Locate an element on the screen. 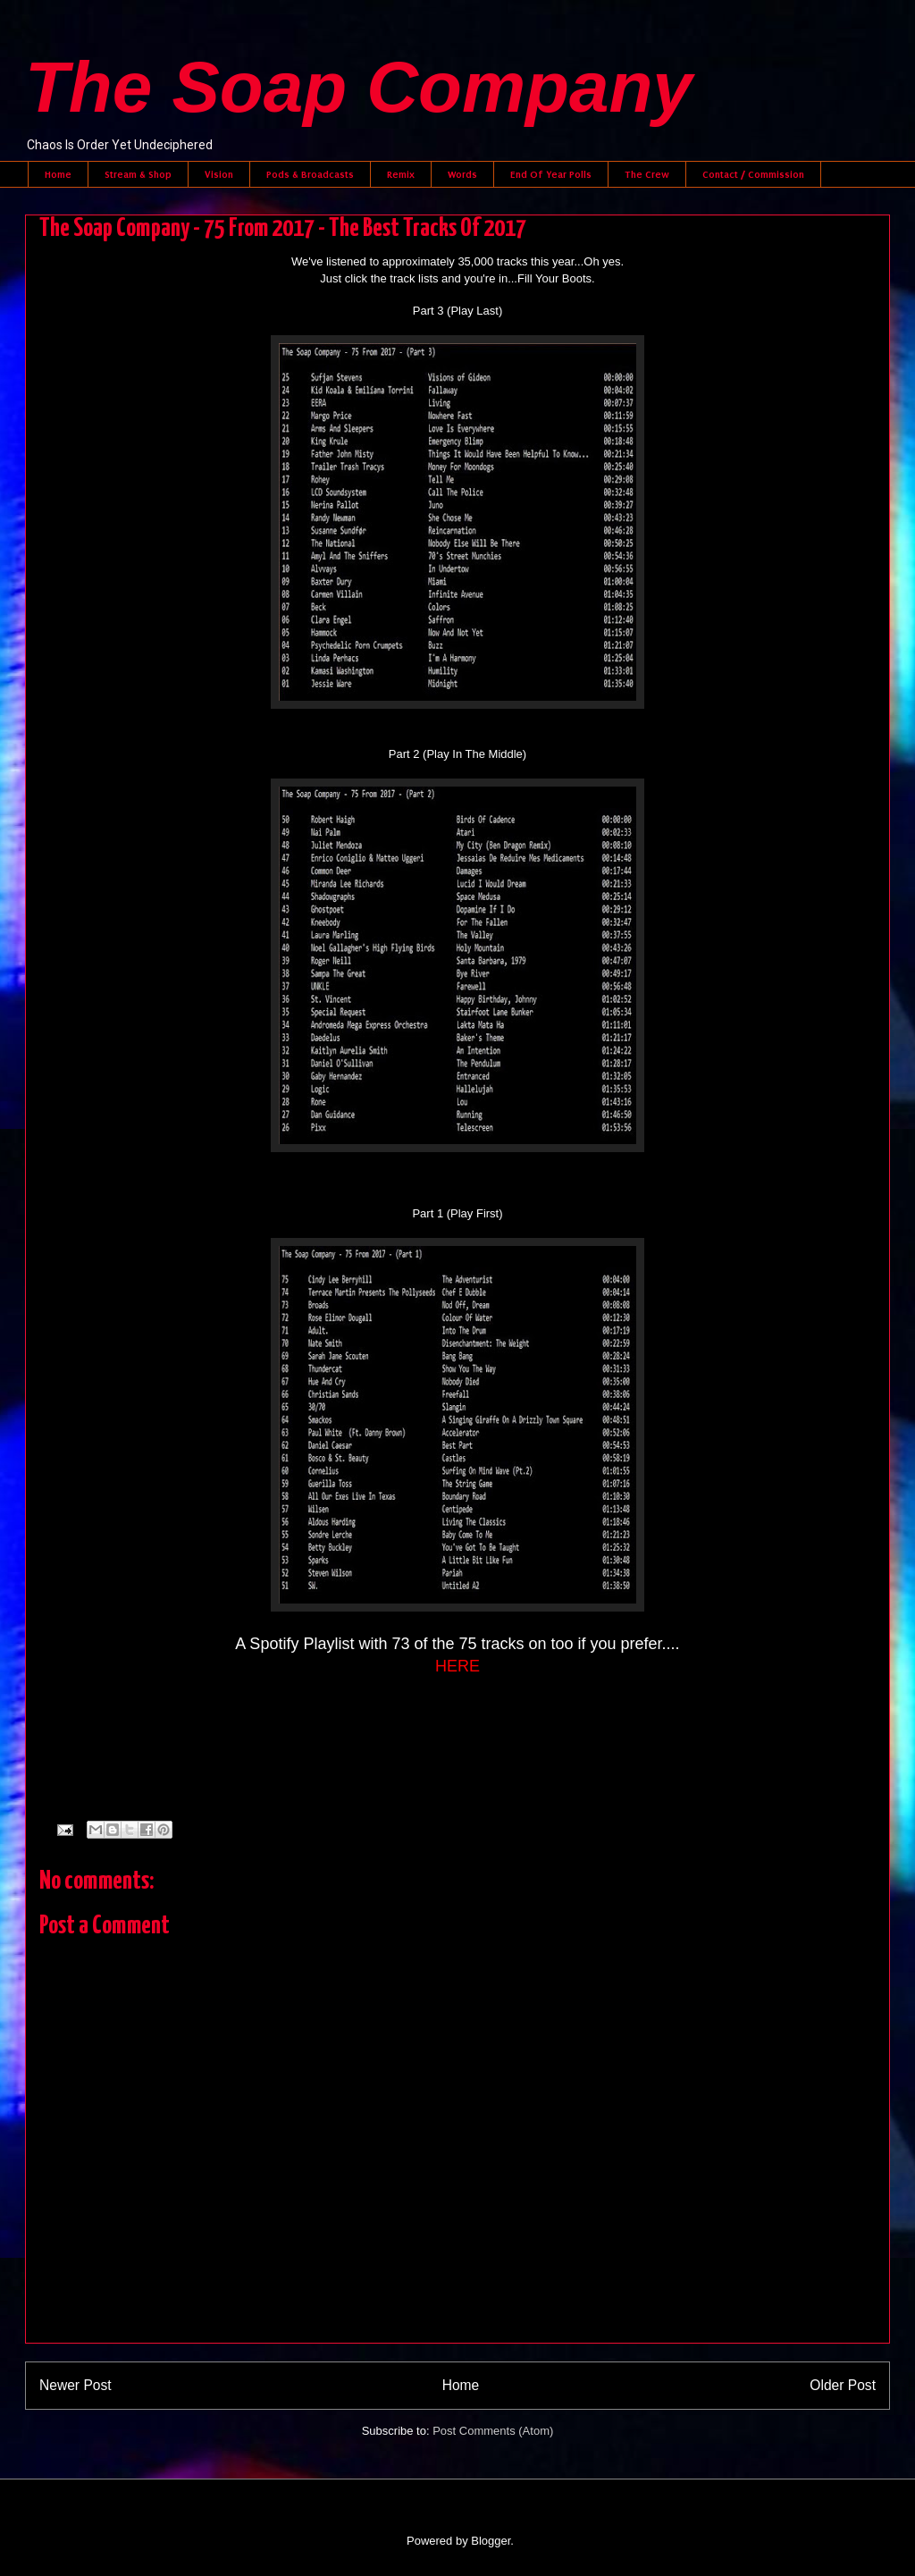 The image size is (915, 2576). The Crew is located at coordinates (647, 174).